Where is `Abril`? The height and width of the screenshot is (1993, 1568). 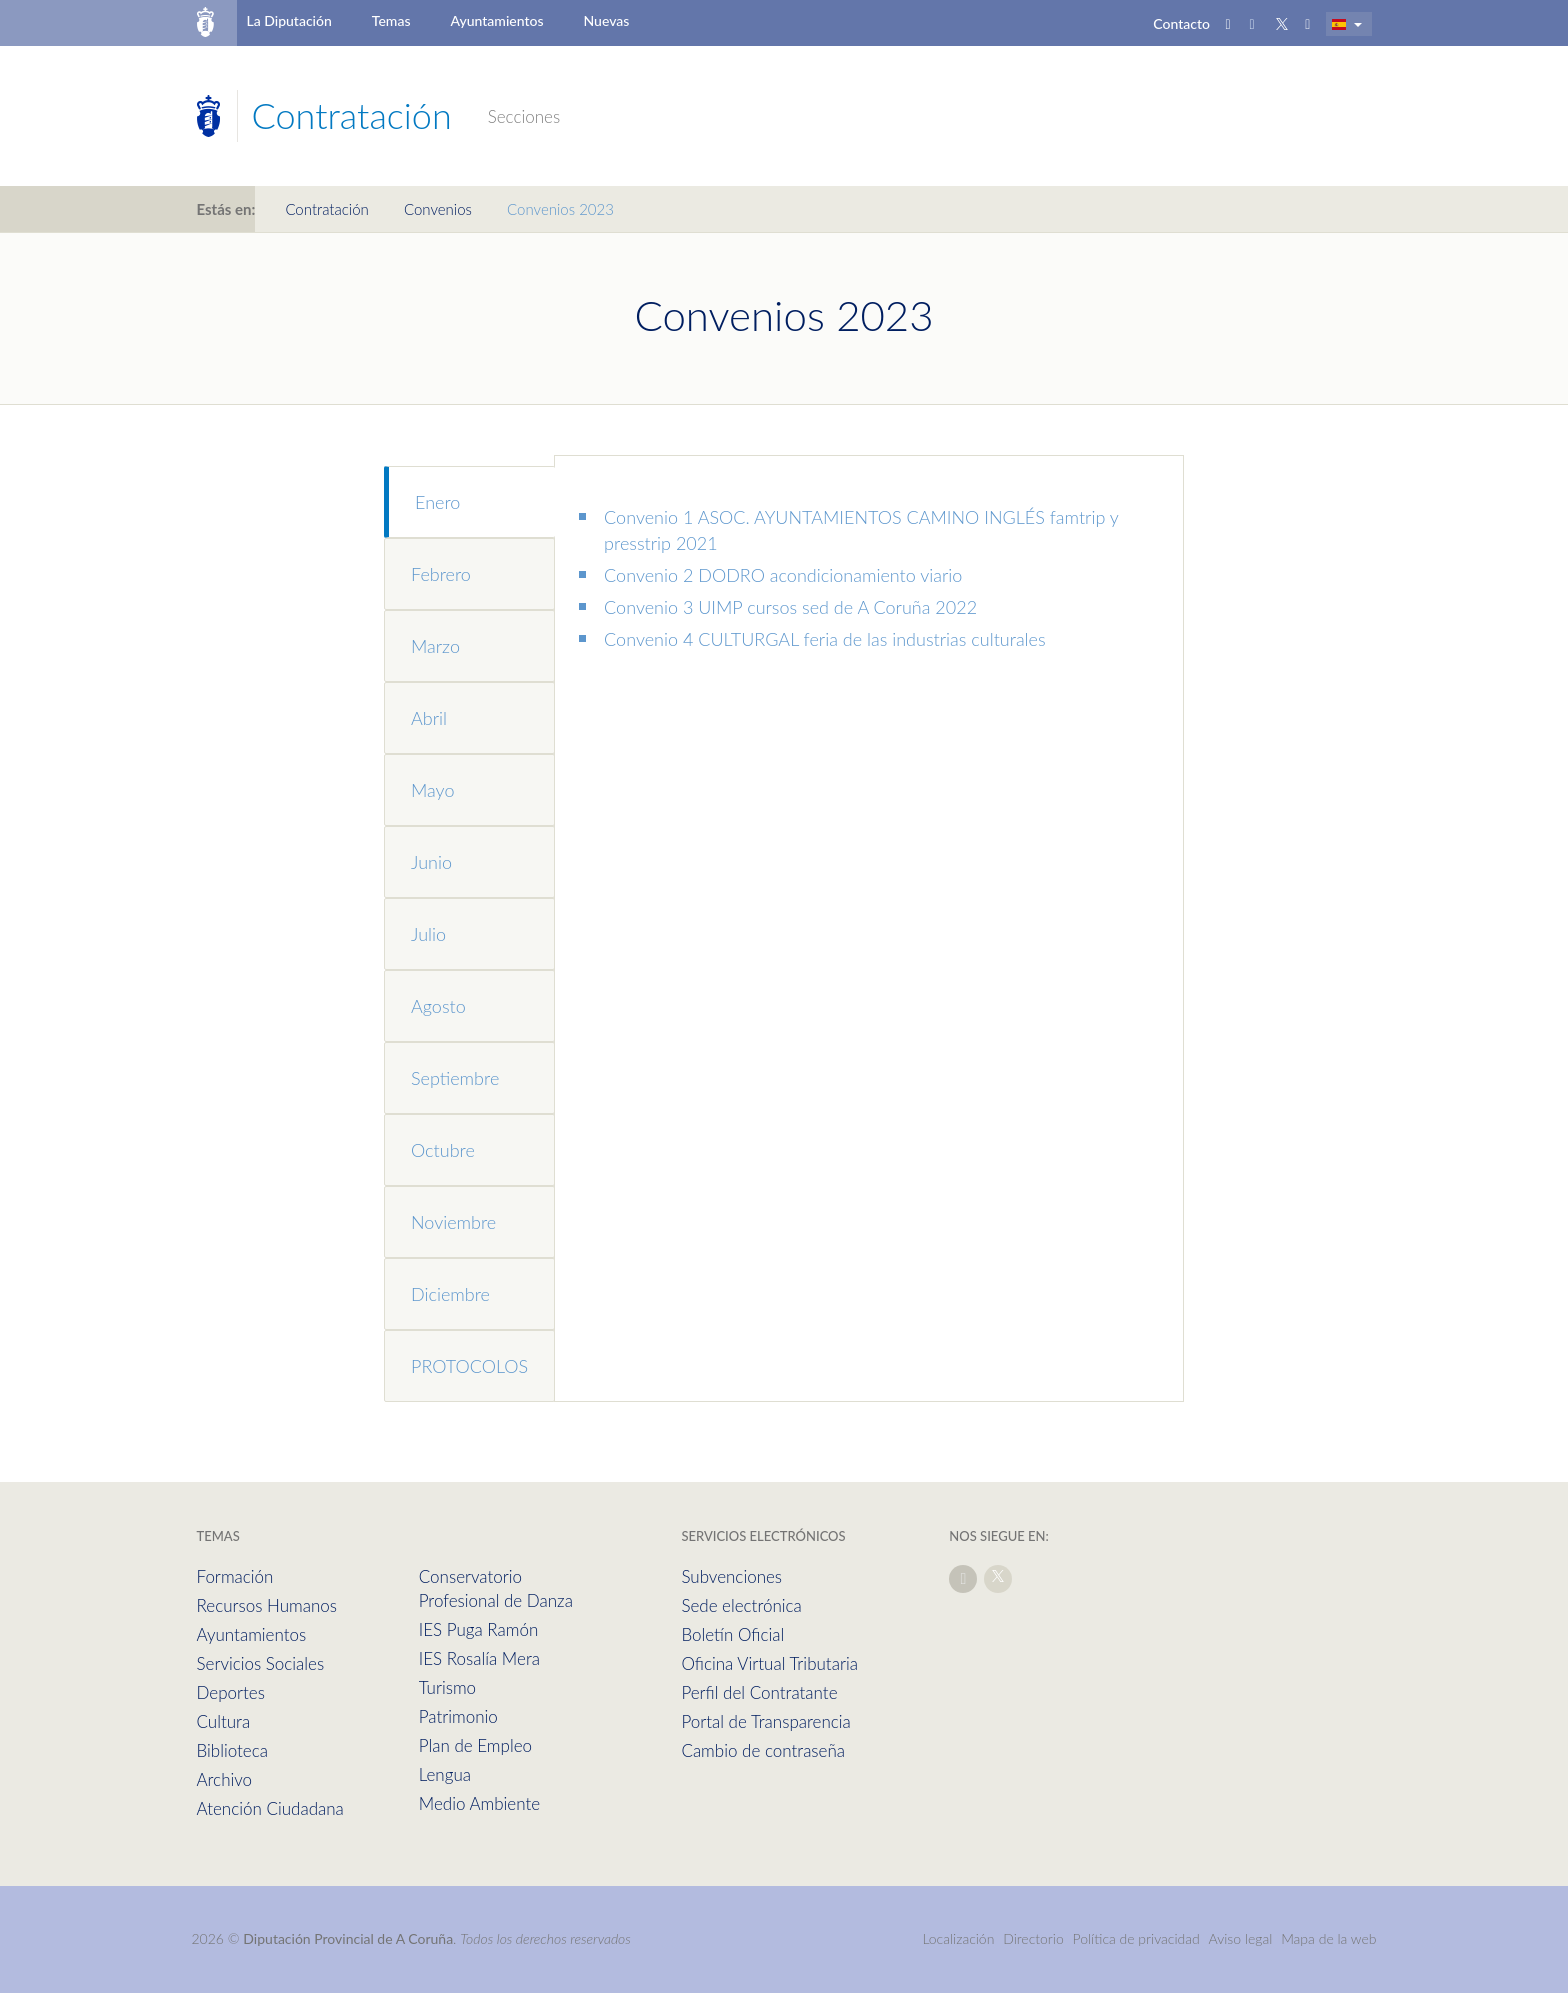 Abril is located at coordinates (429, 718).